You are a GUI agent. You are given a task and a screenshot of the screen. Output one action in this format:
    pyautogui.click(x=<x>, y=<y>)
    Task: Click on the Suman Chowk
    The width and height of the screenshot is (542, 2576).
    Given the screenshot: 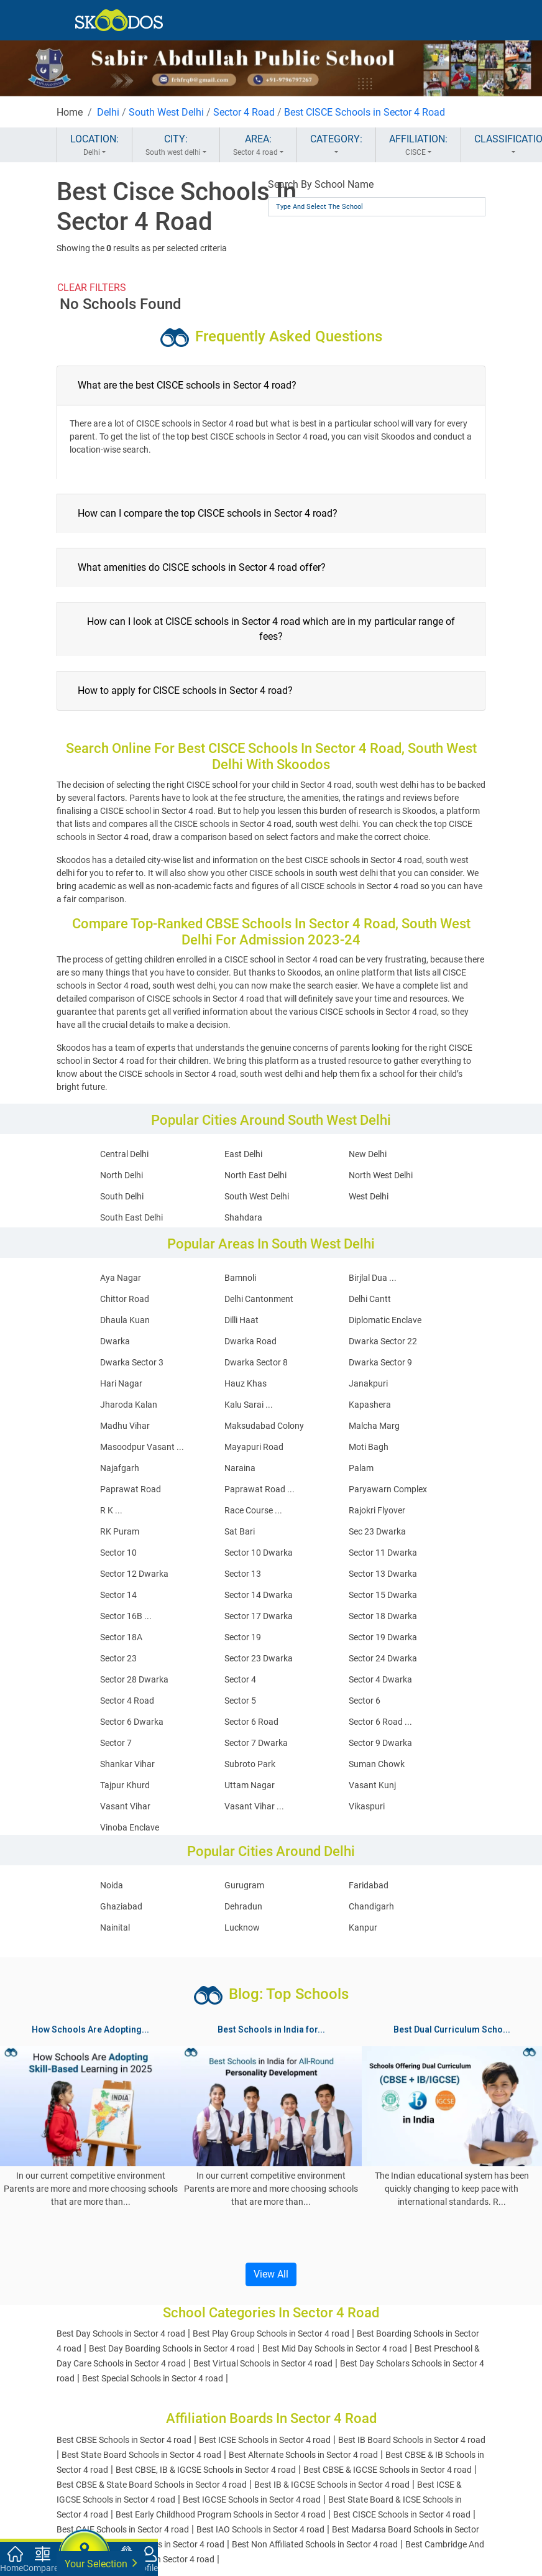 What is the action you would take?
    pyautogui.click(x=377, y=1764)
    